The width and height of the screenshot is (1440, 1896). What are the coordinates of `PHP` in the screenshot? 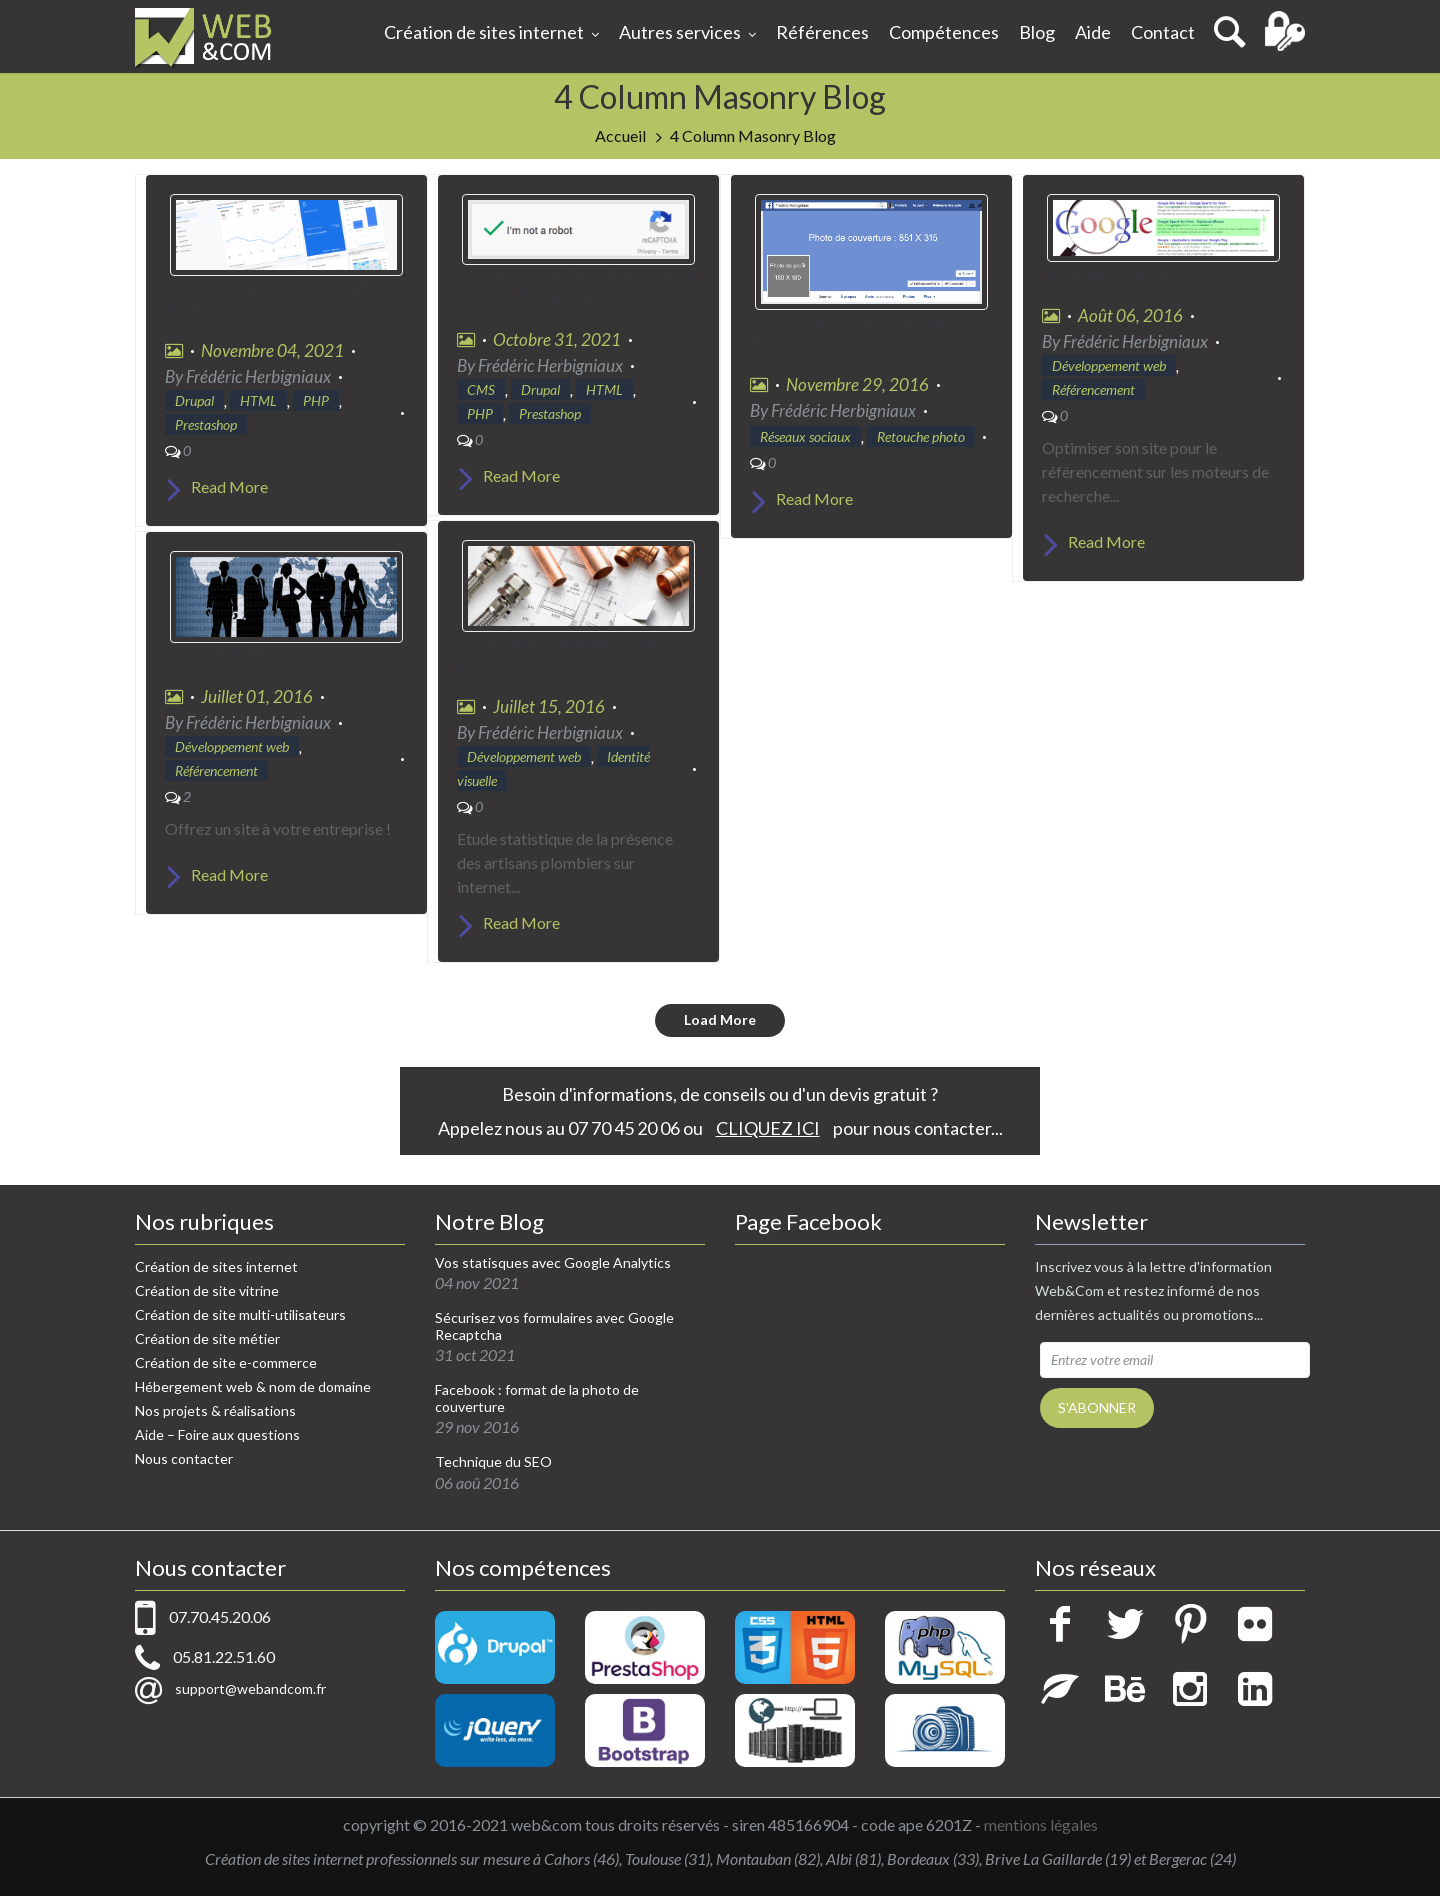 It's located at (316, 400).